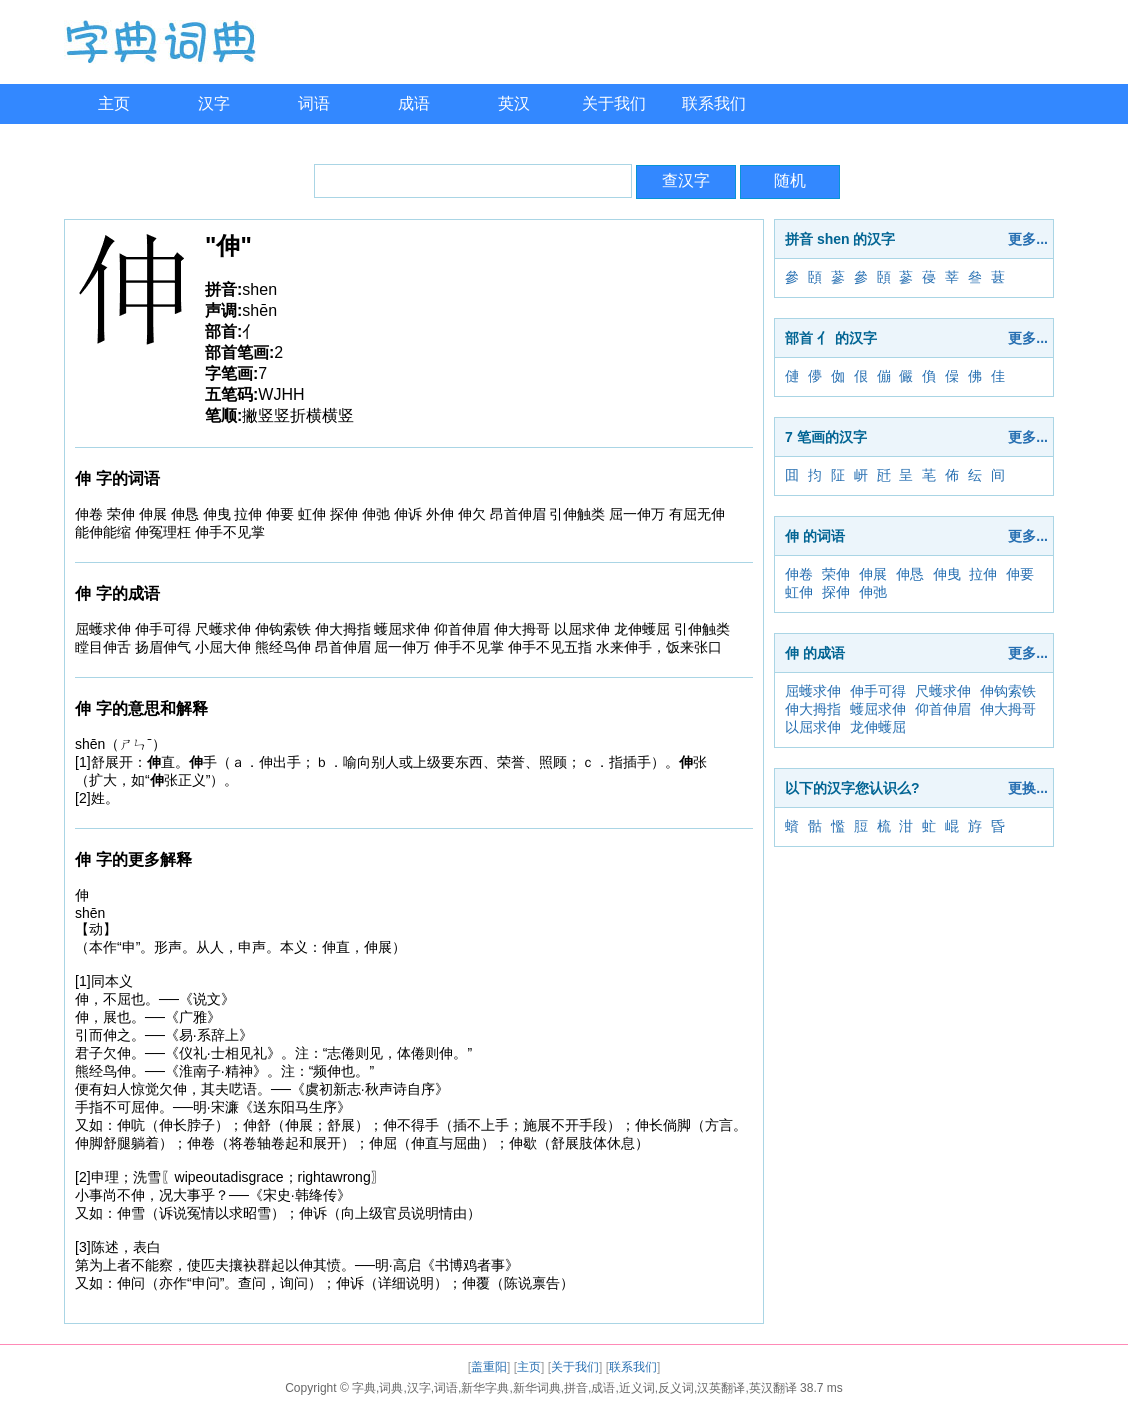 The height and width of the screenshot is (1427, 1128). I want to click on 屈蠖求伸, so click(813, 691).